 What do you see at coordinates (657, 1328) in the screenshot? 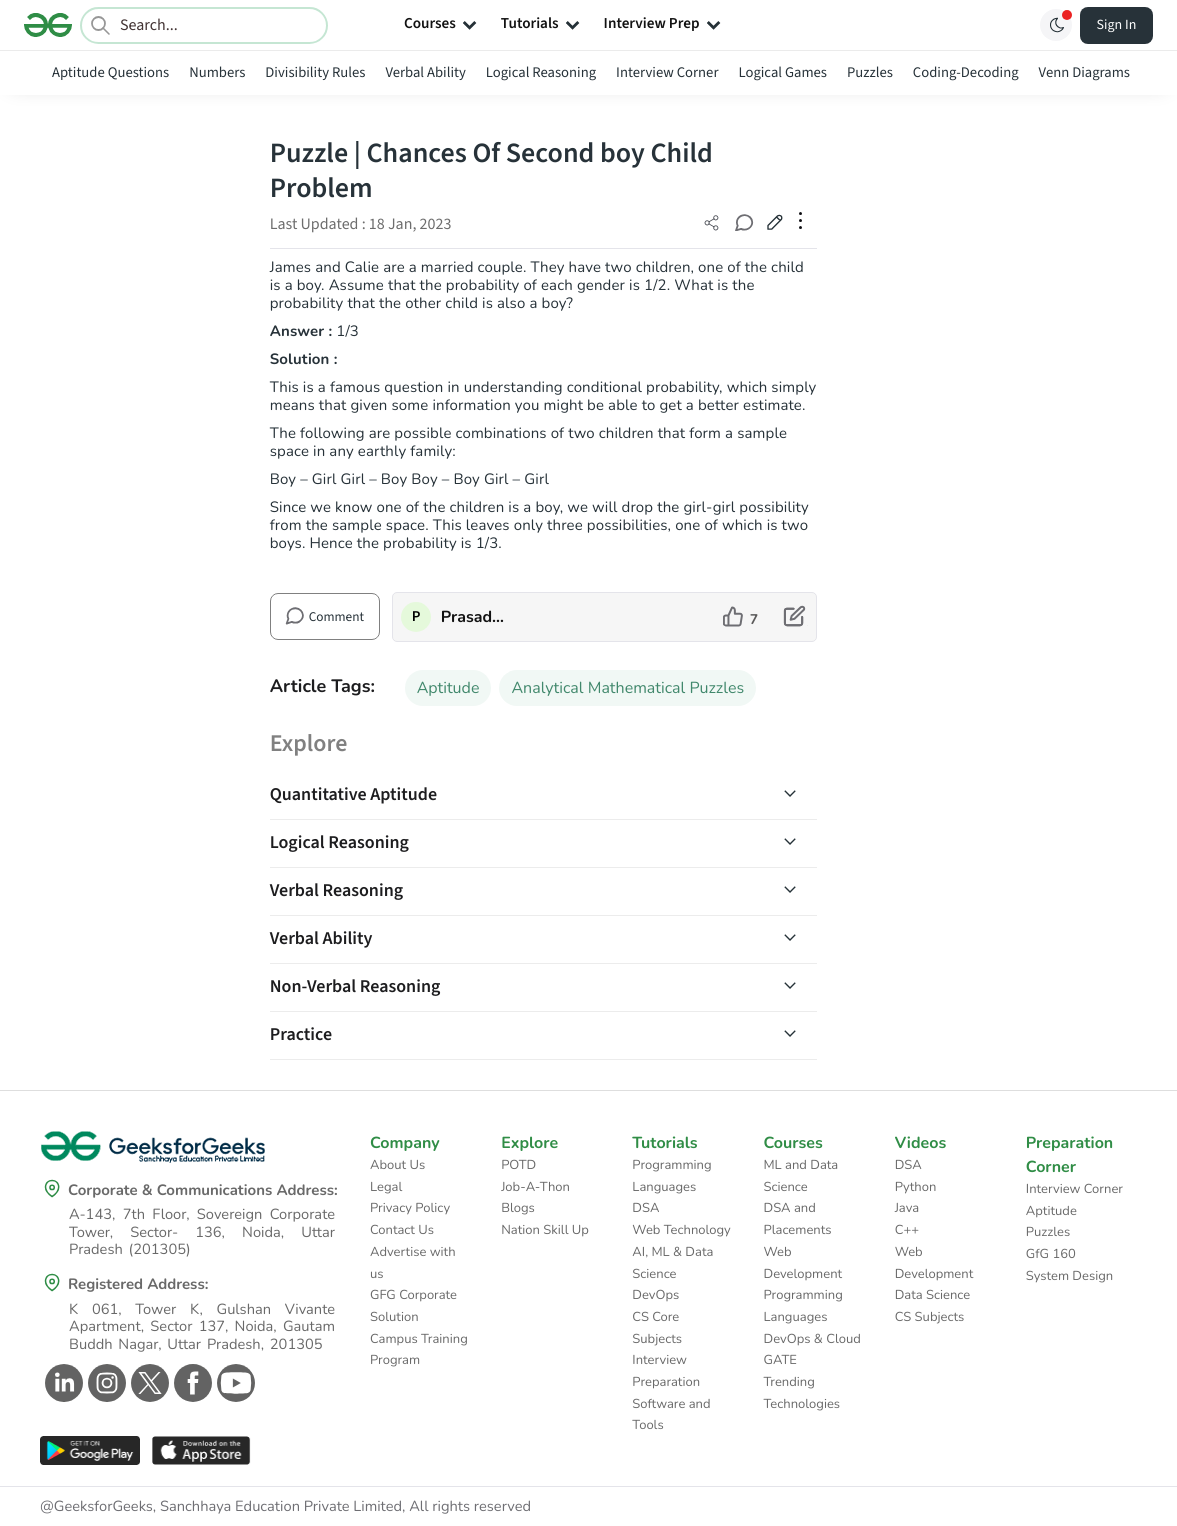
I see `CS Core Subjects` at bounding box center [657, 1328].